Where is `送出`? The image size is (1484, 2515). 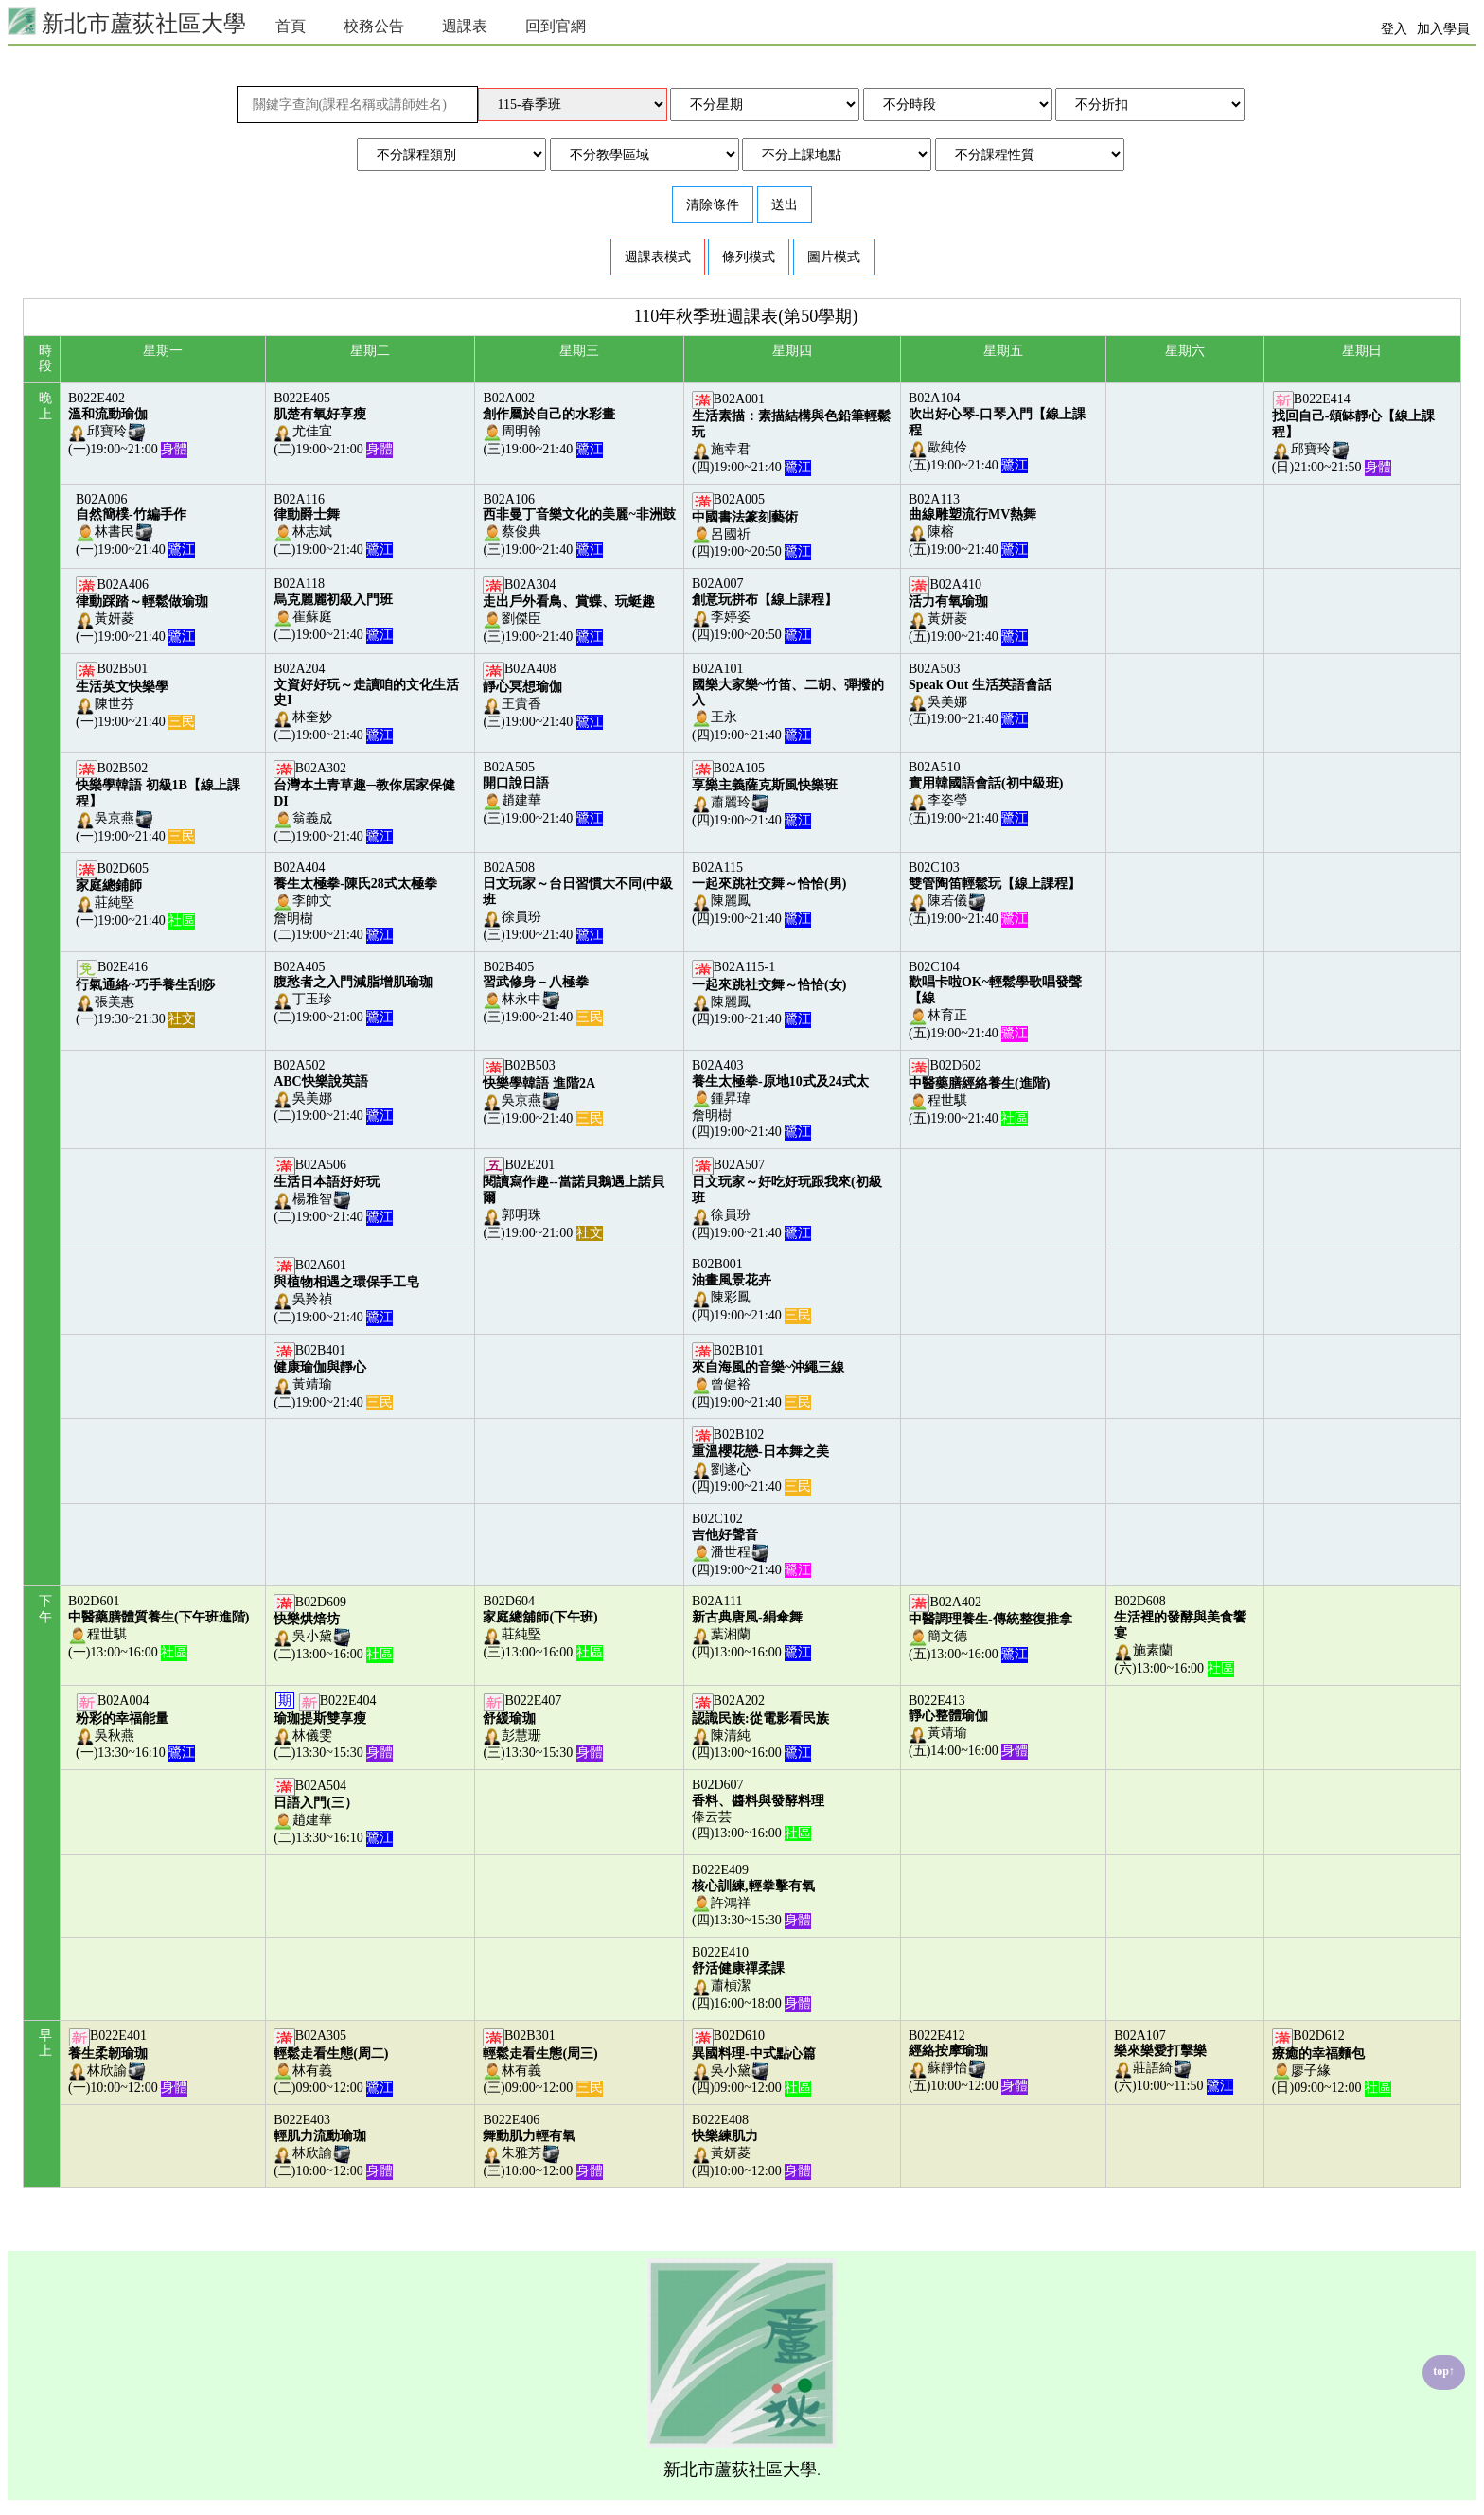 送出 is located at coordinates (784, 205).